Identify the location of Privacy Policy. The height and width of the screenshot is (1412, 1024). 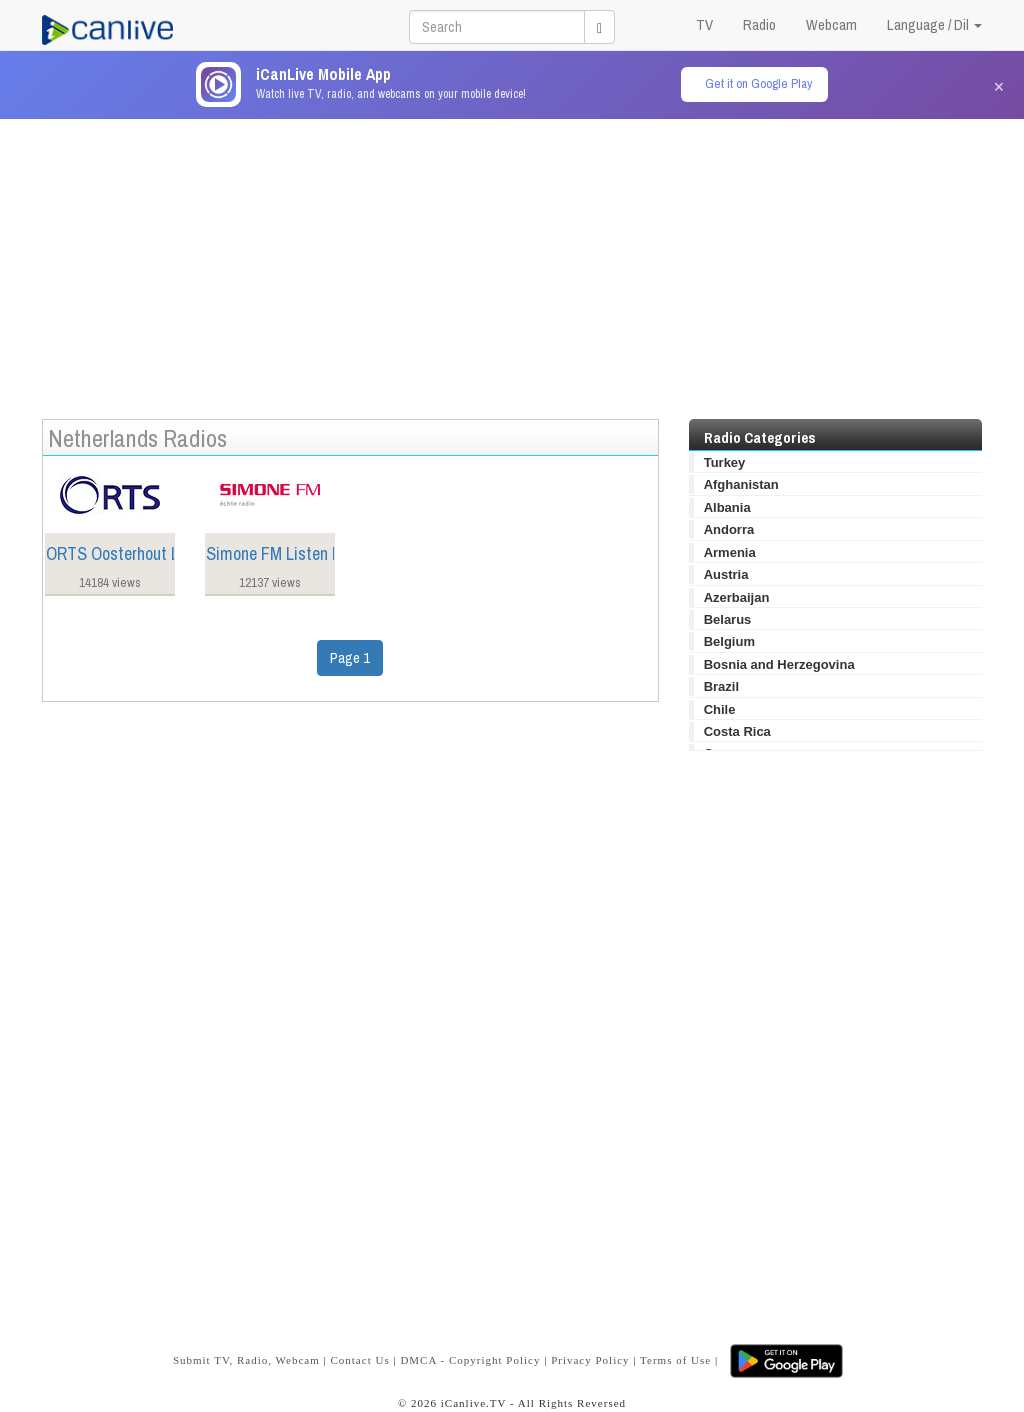
(590, 1360).